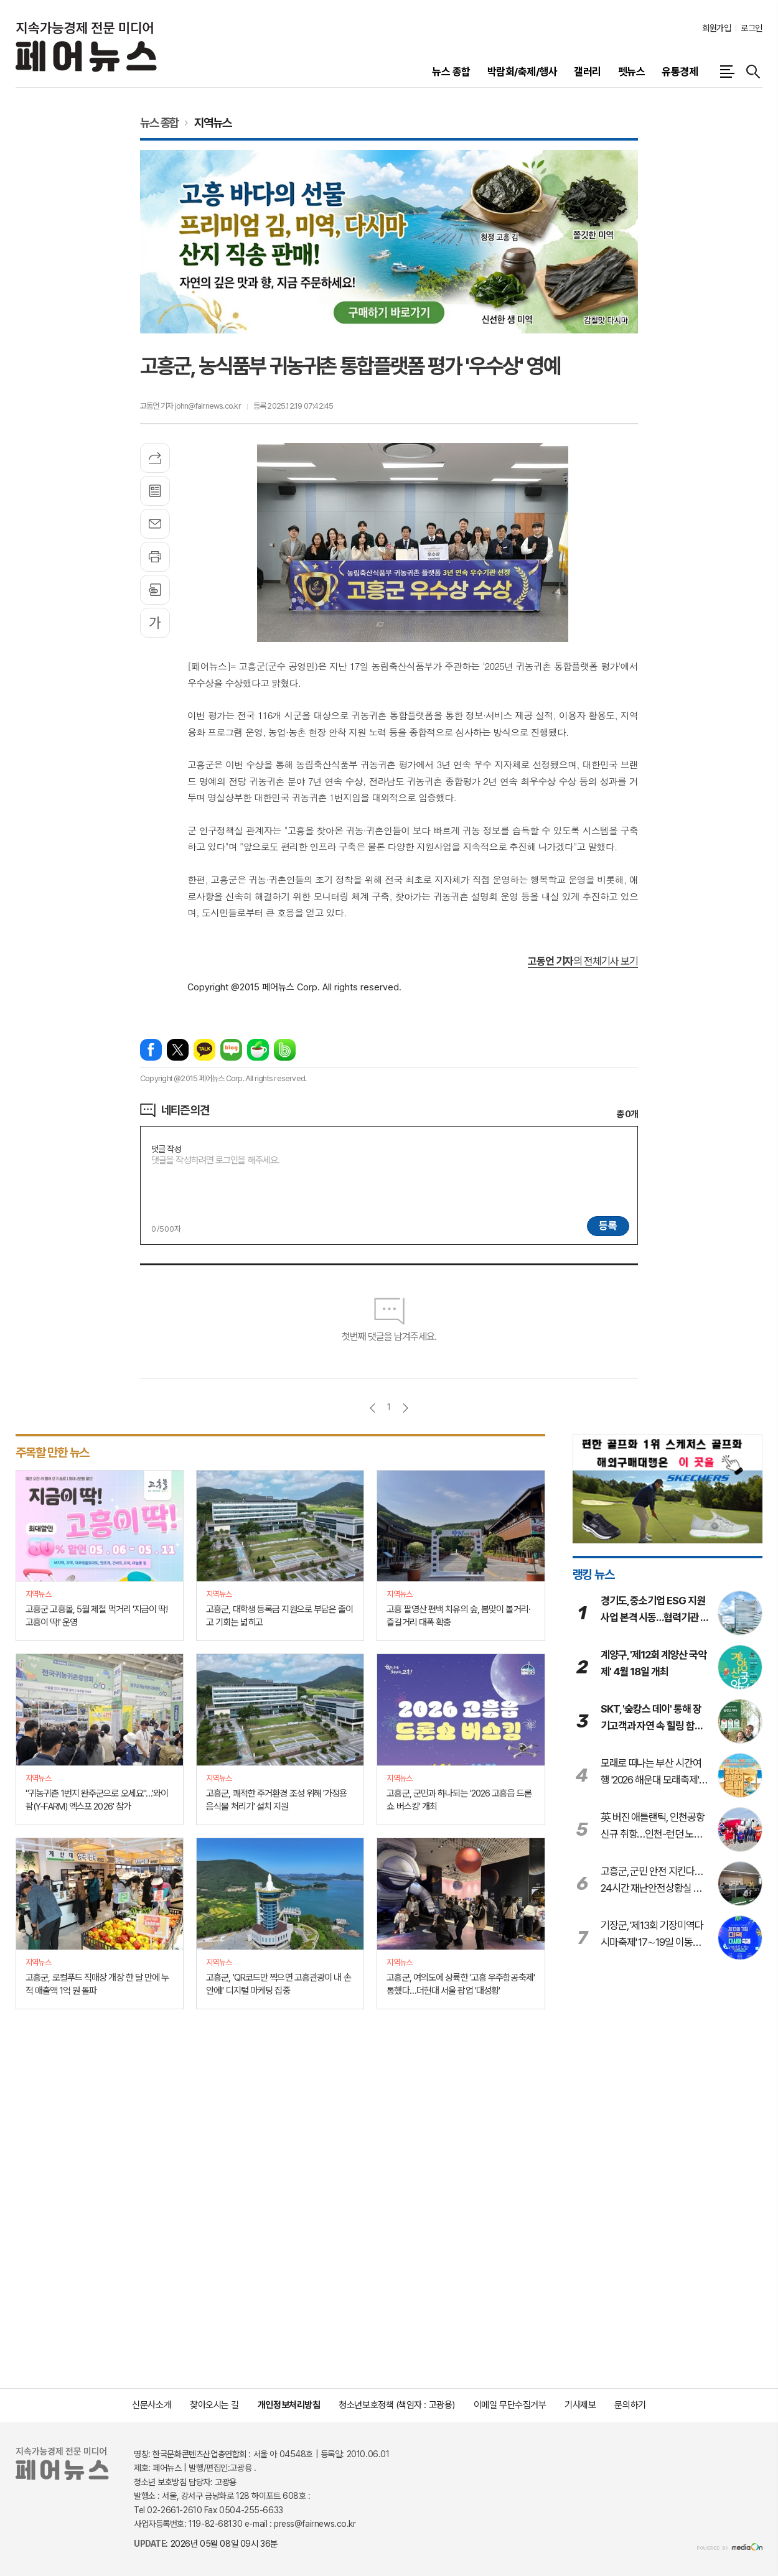 Image resolution: width=778 pixels, height=2576 pixels. Describe the element at coordinates (52, 1452) in the screenshot. I see `주목할 만한 뉴스` at that location.